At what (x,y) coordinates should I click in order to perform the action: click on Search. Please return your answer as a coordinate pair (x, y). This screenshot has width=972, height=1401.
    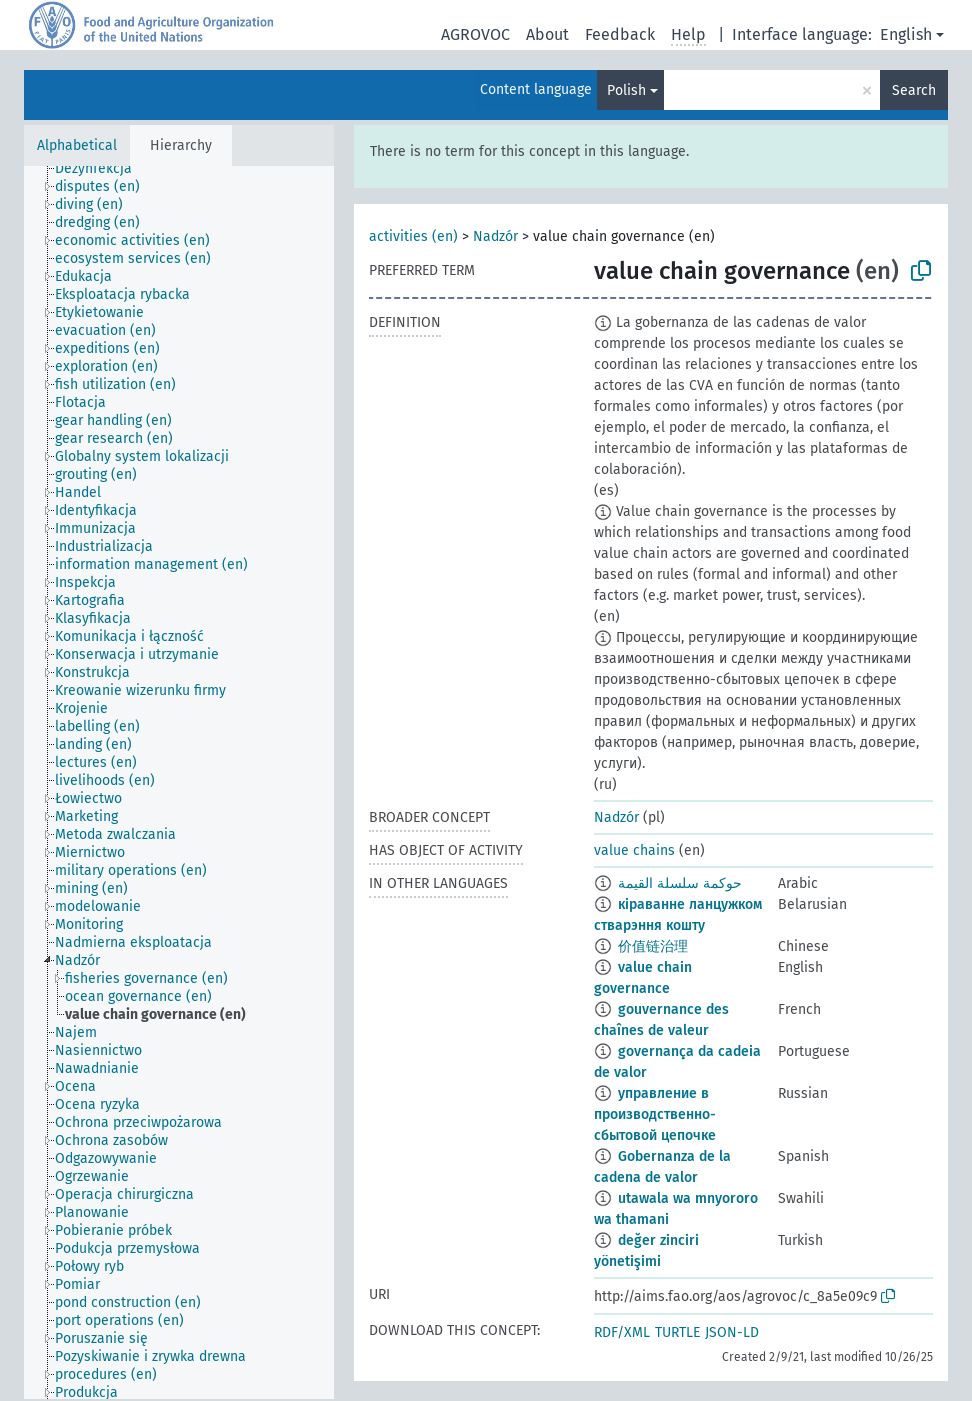
    Looking at the image, I should click on (914, 90).